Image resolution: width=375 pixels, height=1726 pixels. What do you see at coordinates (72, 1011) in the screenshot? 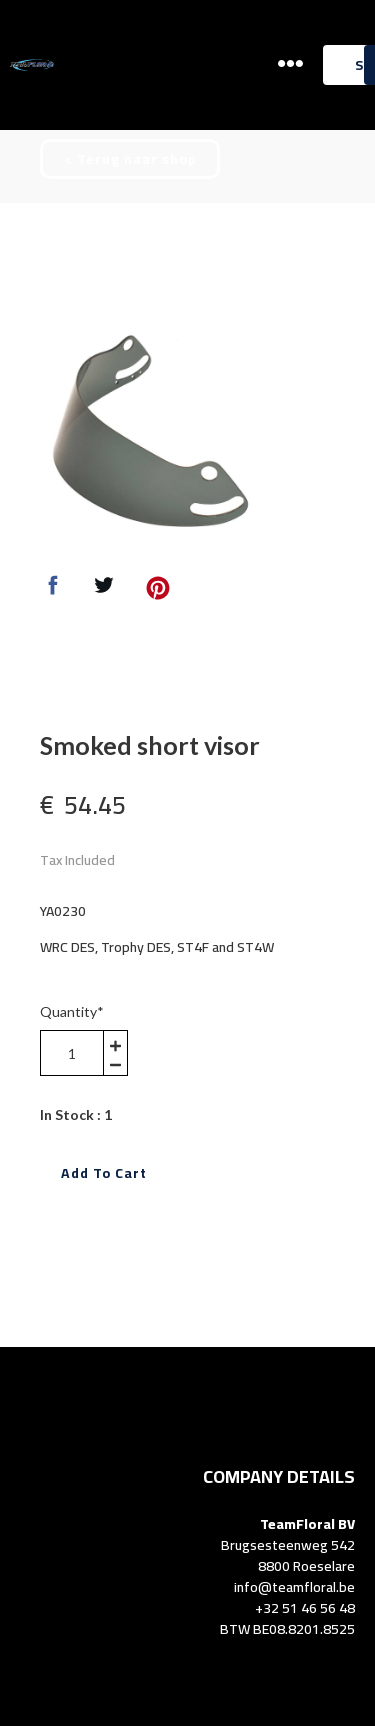
I see `Quantity` at bounding box center [72, 1011].